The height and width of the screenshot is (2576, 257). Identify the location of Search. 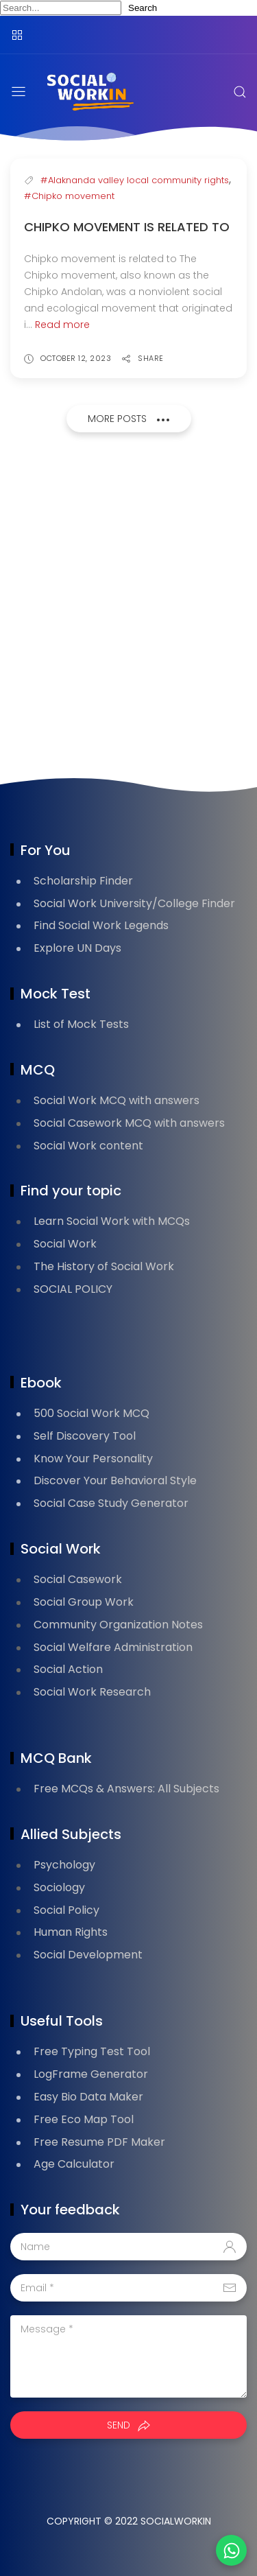
(142, 8).